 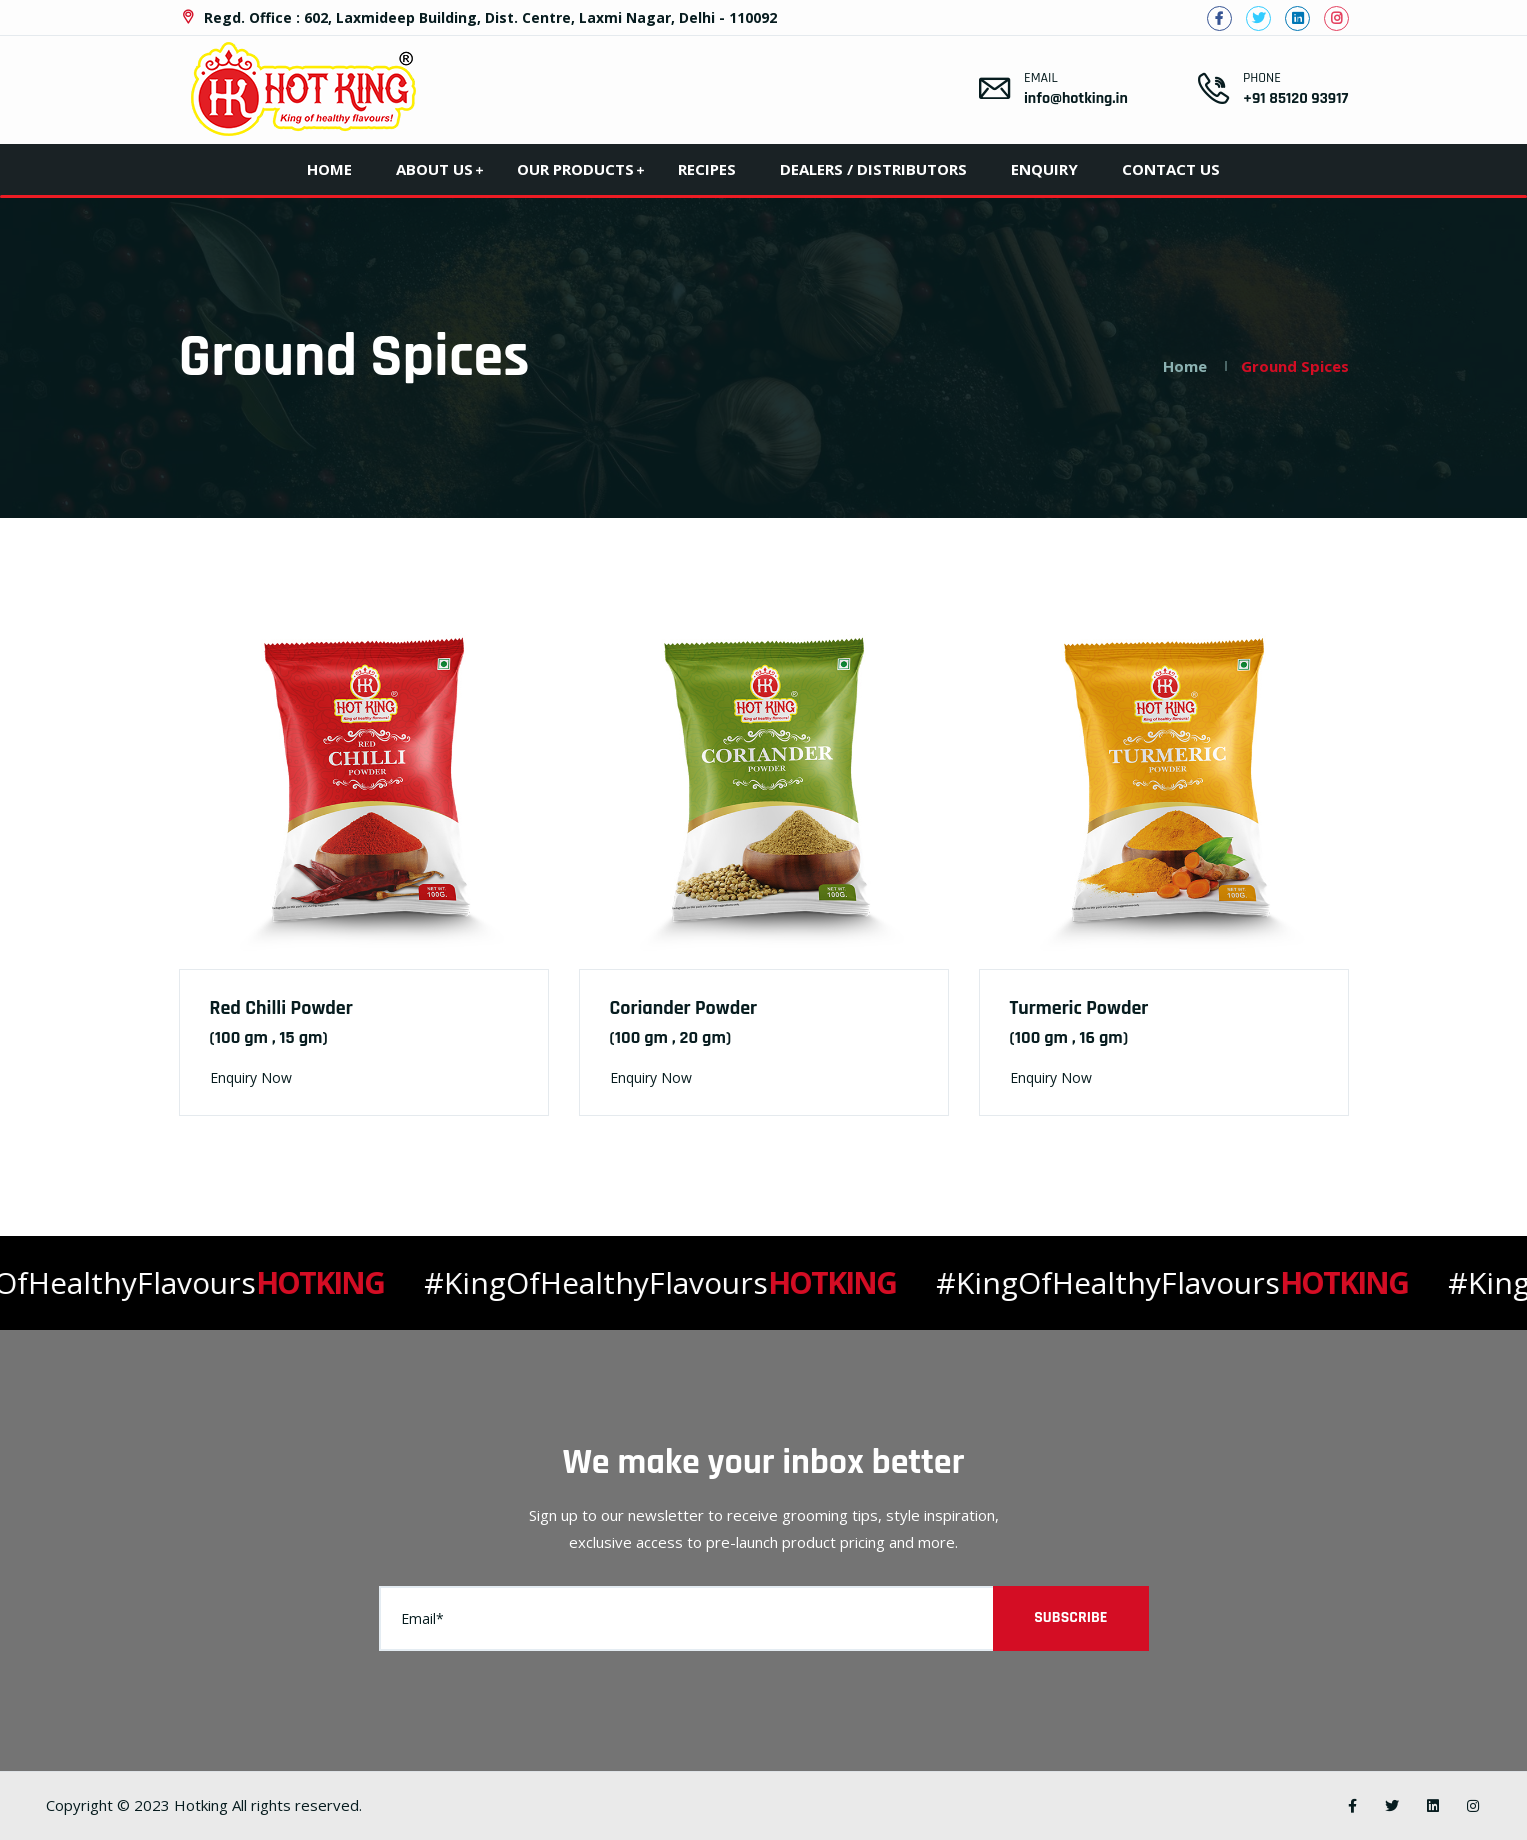 I want to click on Home, so click(x=329, y=169).